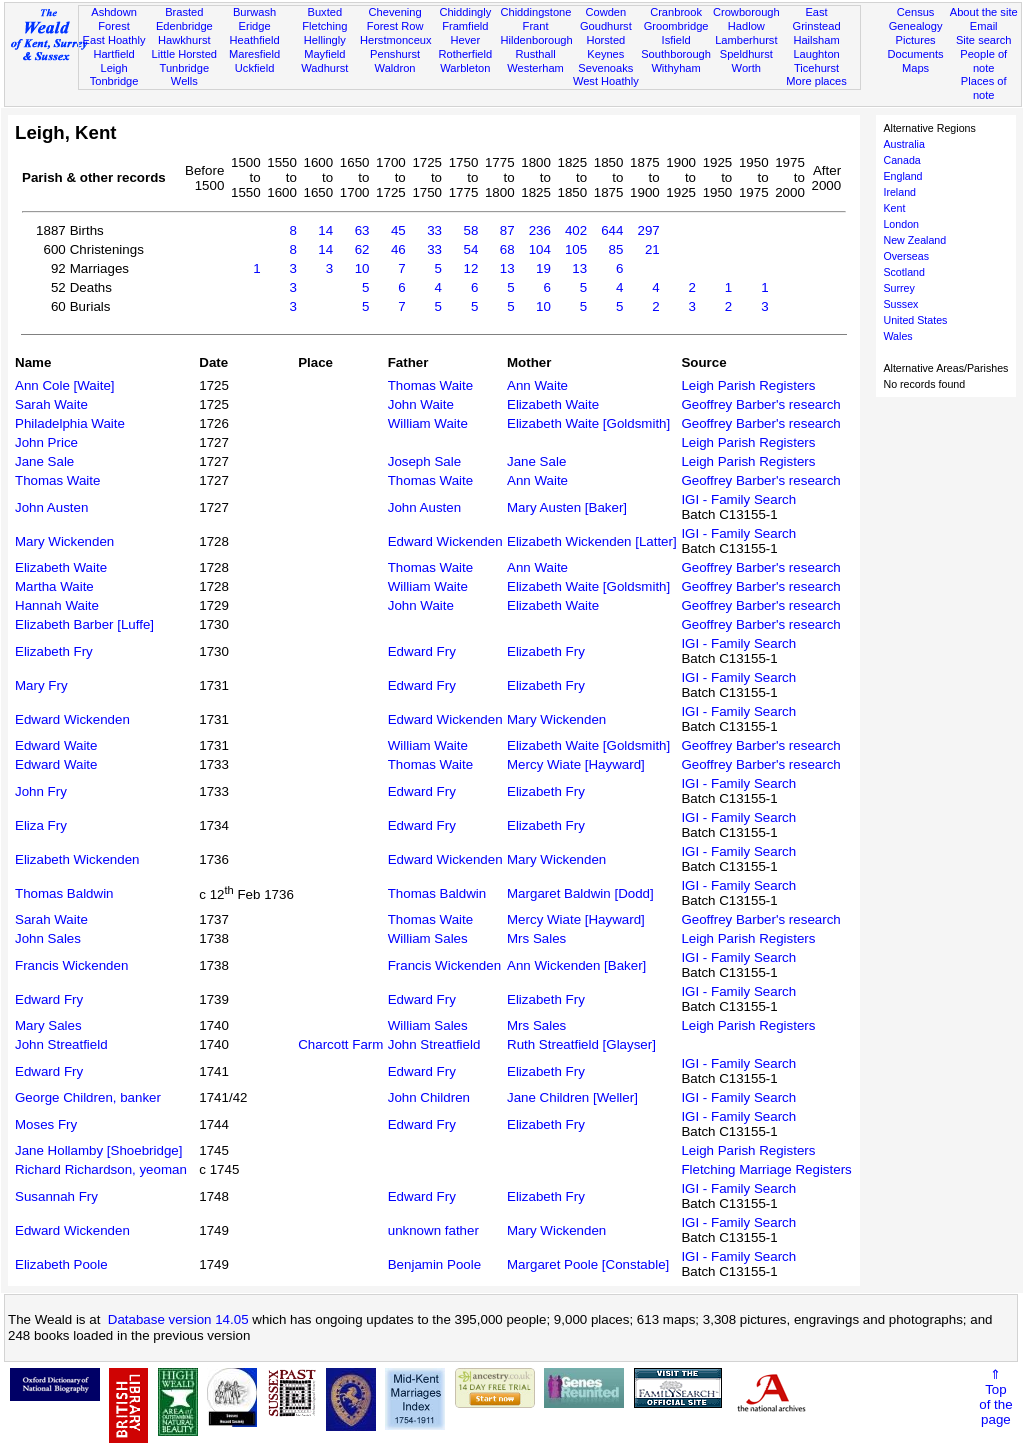 The image size is (1024, 1454). What do you see at coordinates (816, 54) in the screenshot?
I see `Laughton` at bounding box center [816, 54].